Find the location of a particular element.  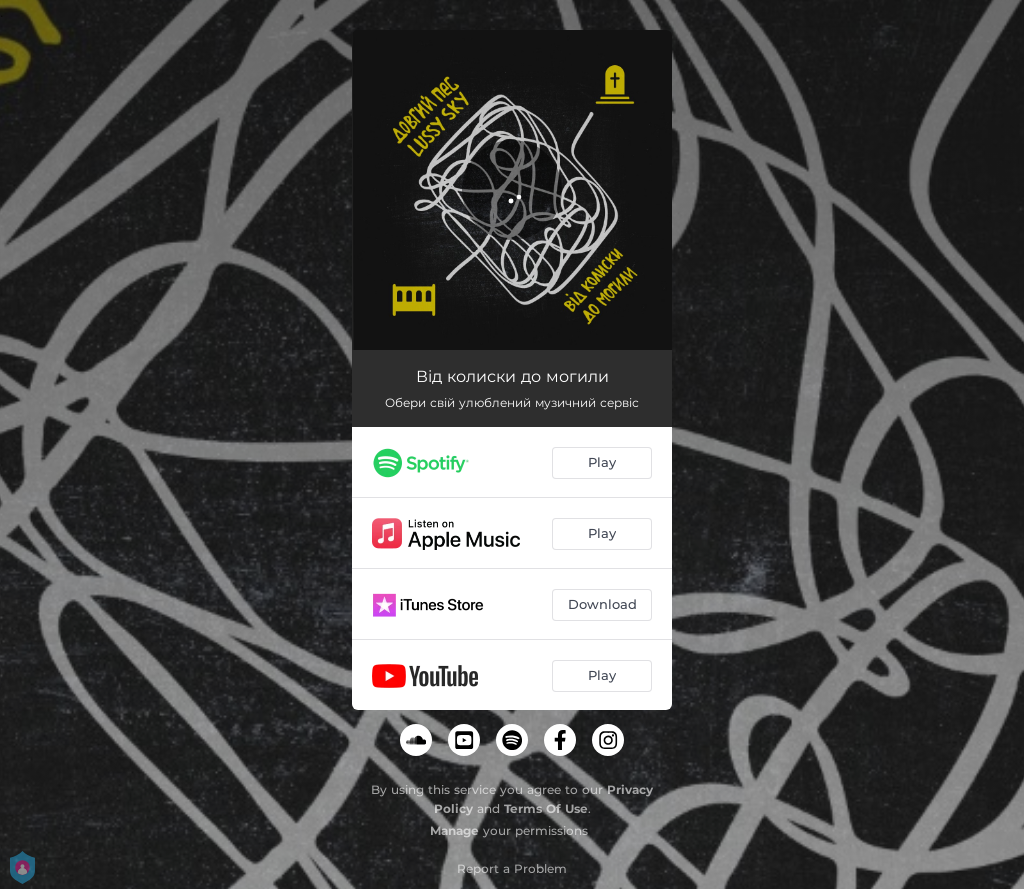

Terms Of Use is located at coordinates (546, 808).